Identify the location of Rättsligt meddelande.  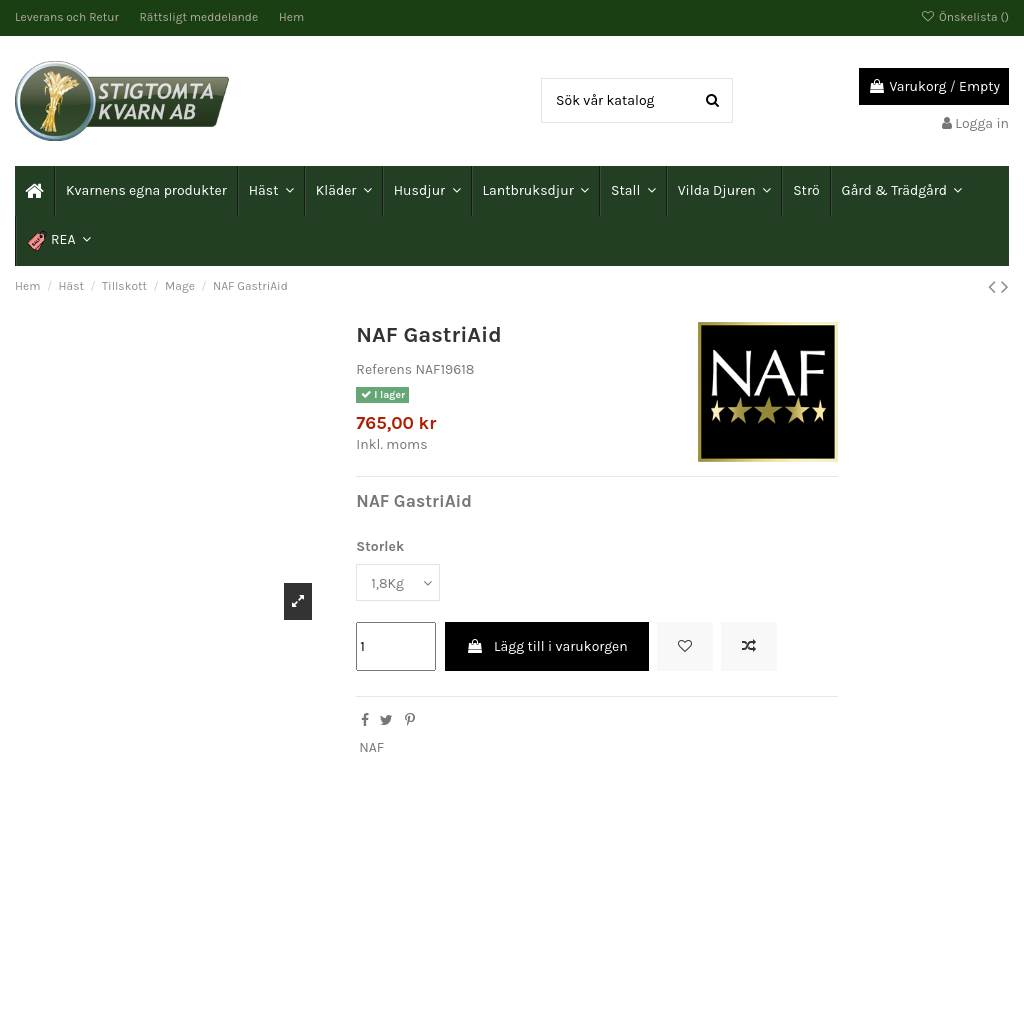
(200, 17).